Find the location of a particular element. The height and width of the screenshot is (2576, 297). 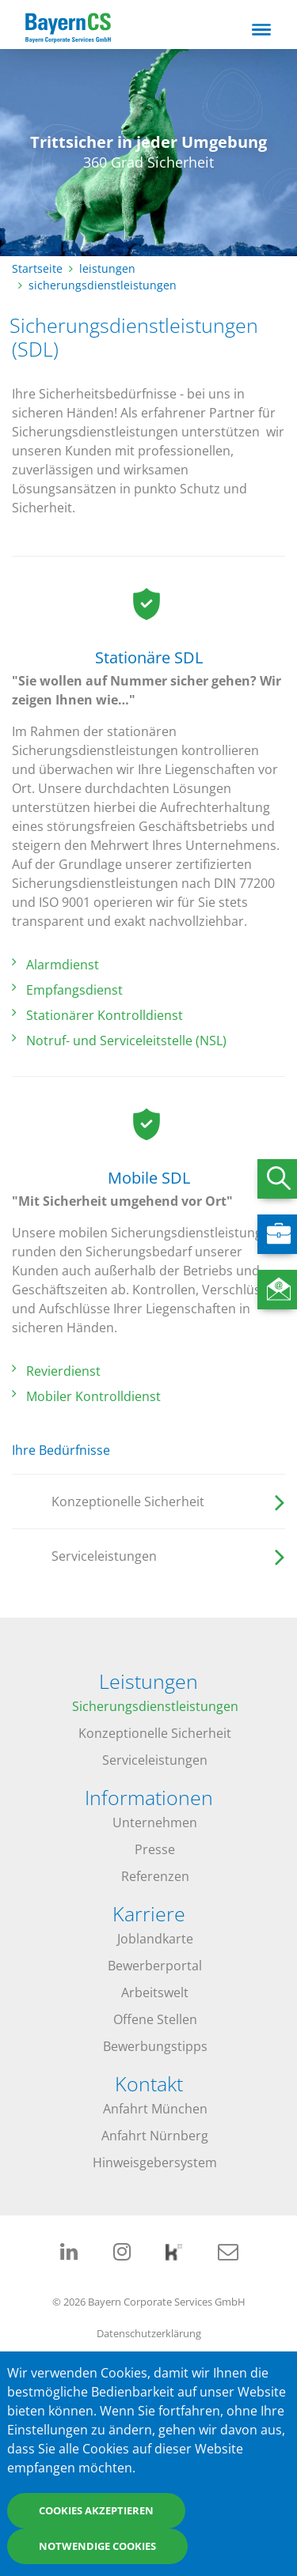

Notwendige Cookies is located at coordinates (97, 2546).